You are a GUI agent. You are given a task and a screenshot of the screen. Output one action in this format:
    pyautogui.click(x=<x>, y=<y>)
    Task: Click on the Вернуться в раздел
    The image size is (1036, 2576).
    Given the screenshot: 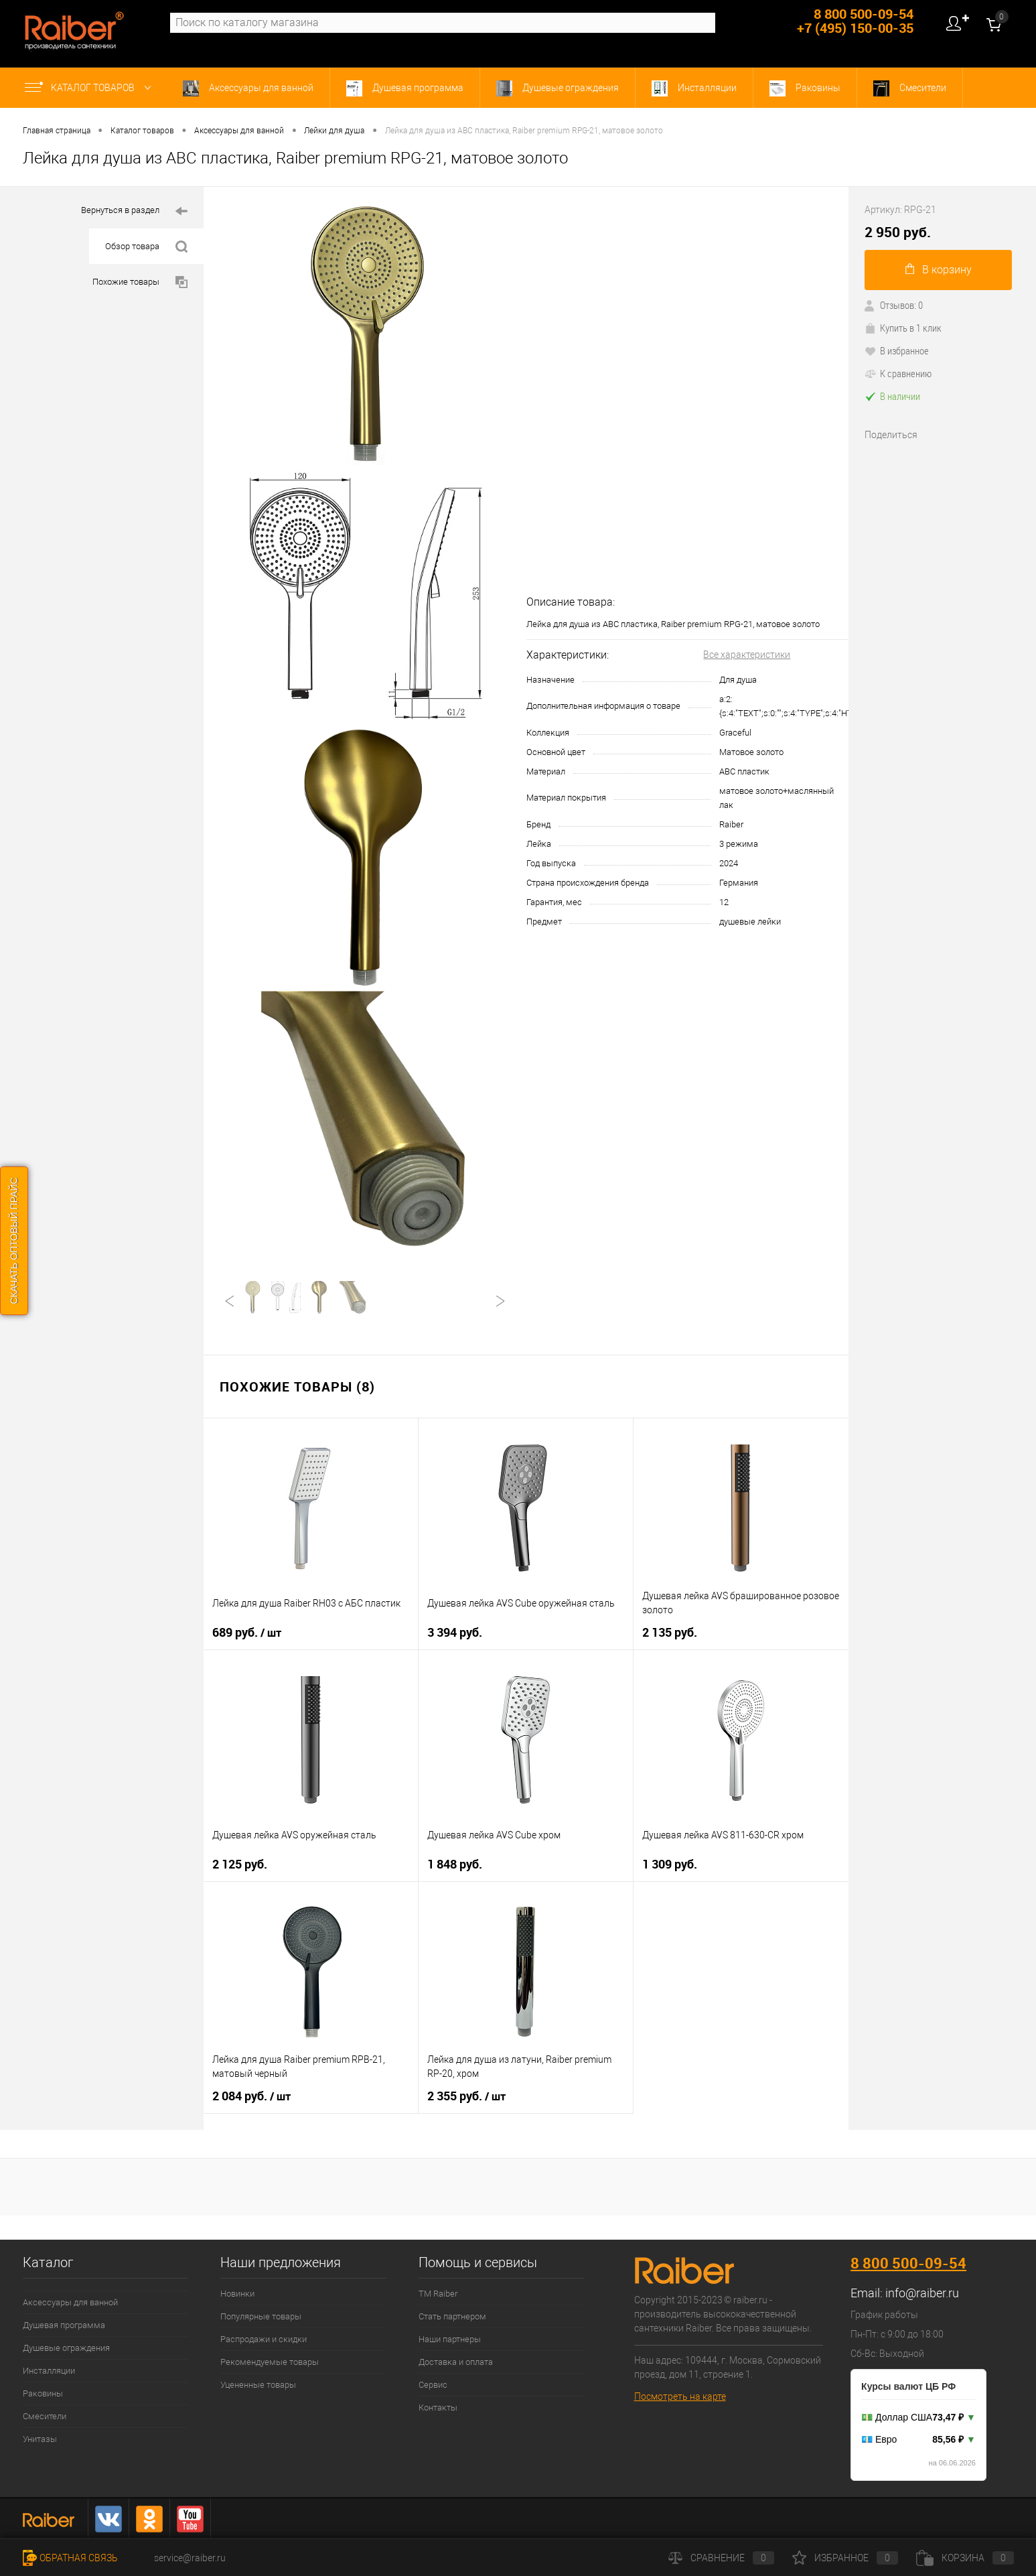 What is the action you would take?
    pyautogui.click(x=134, y=211)
    